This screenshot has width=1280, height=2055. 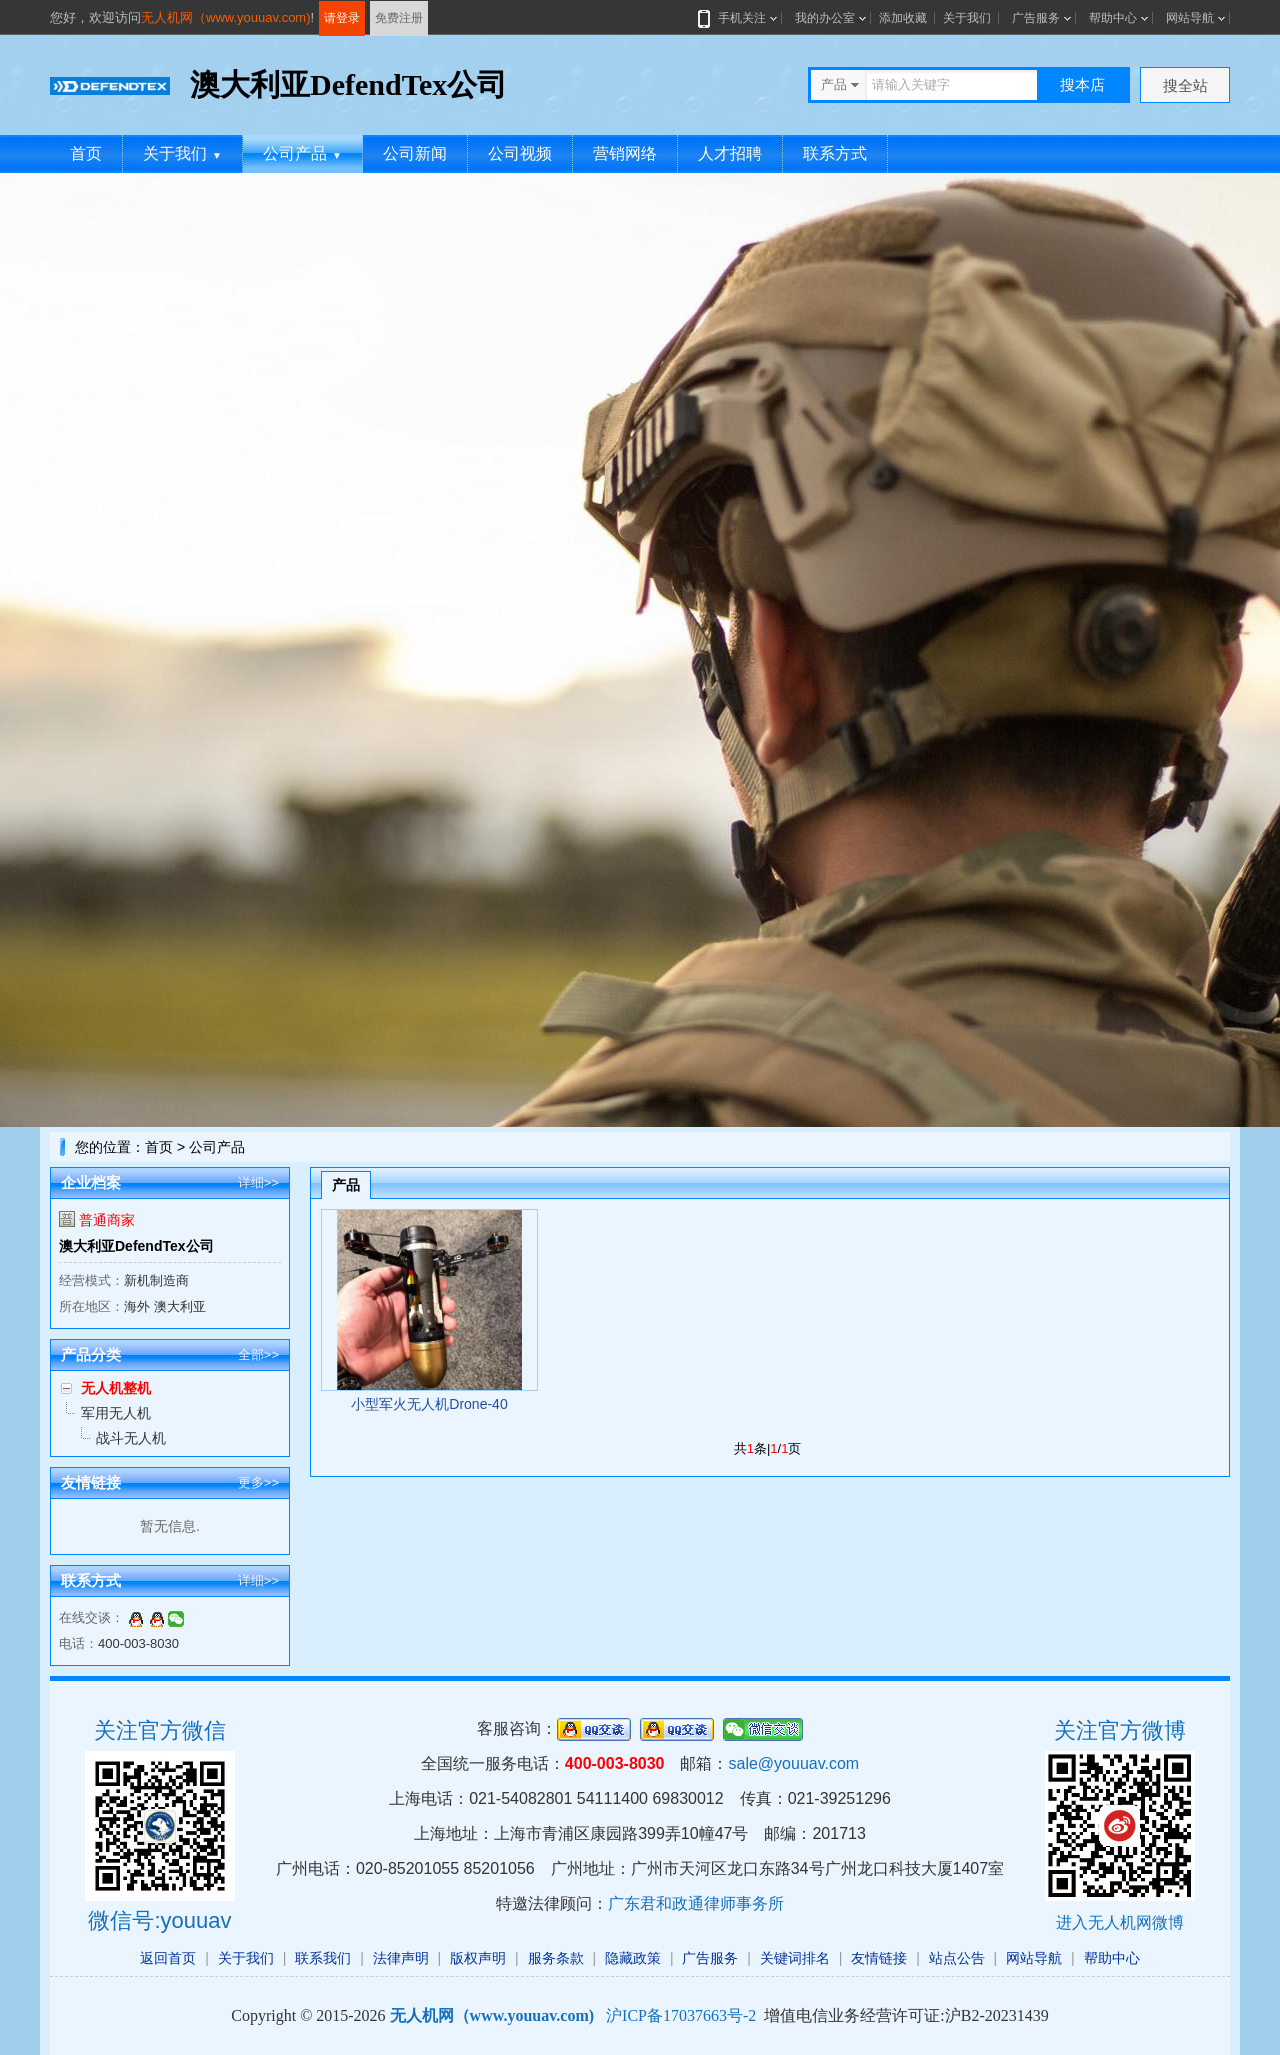 I want to click on 站点公告, so click(x=957, y=1958).